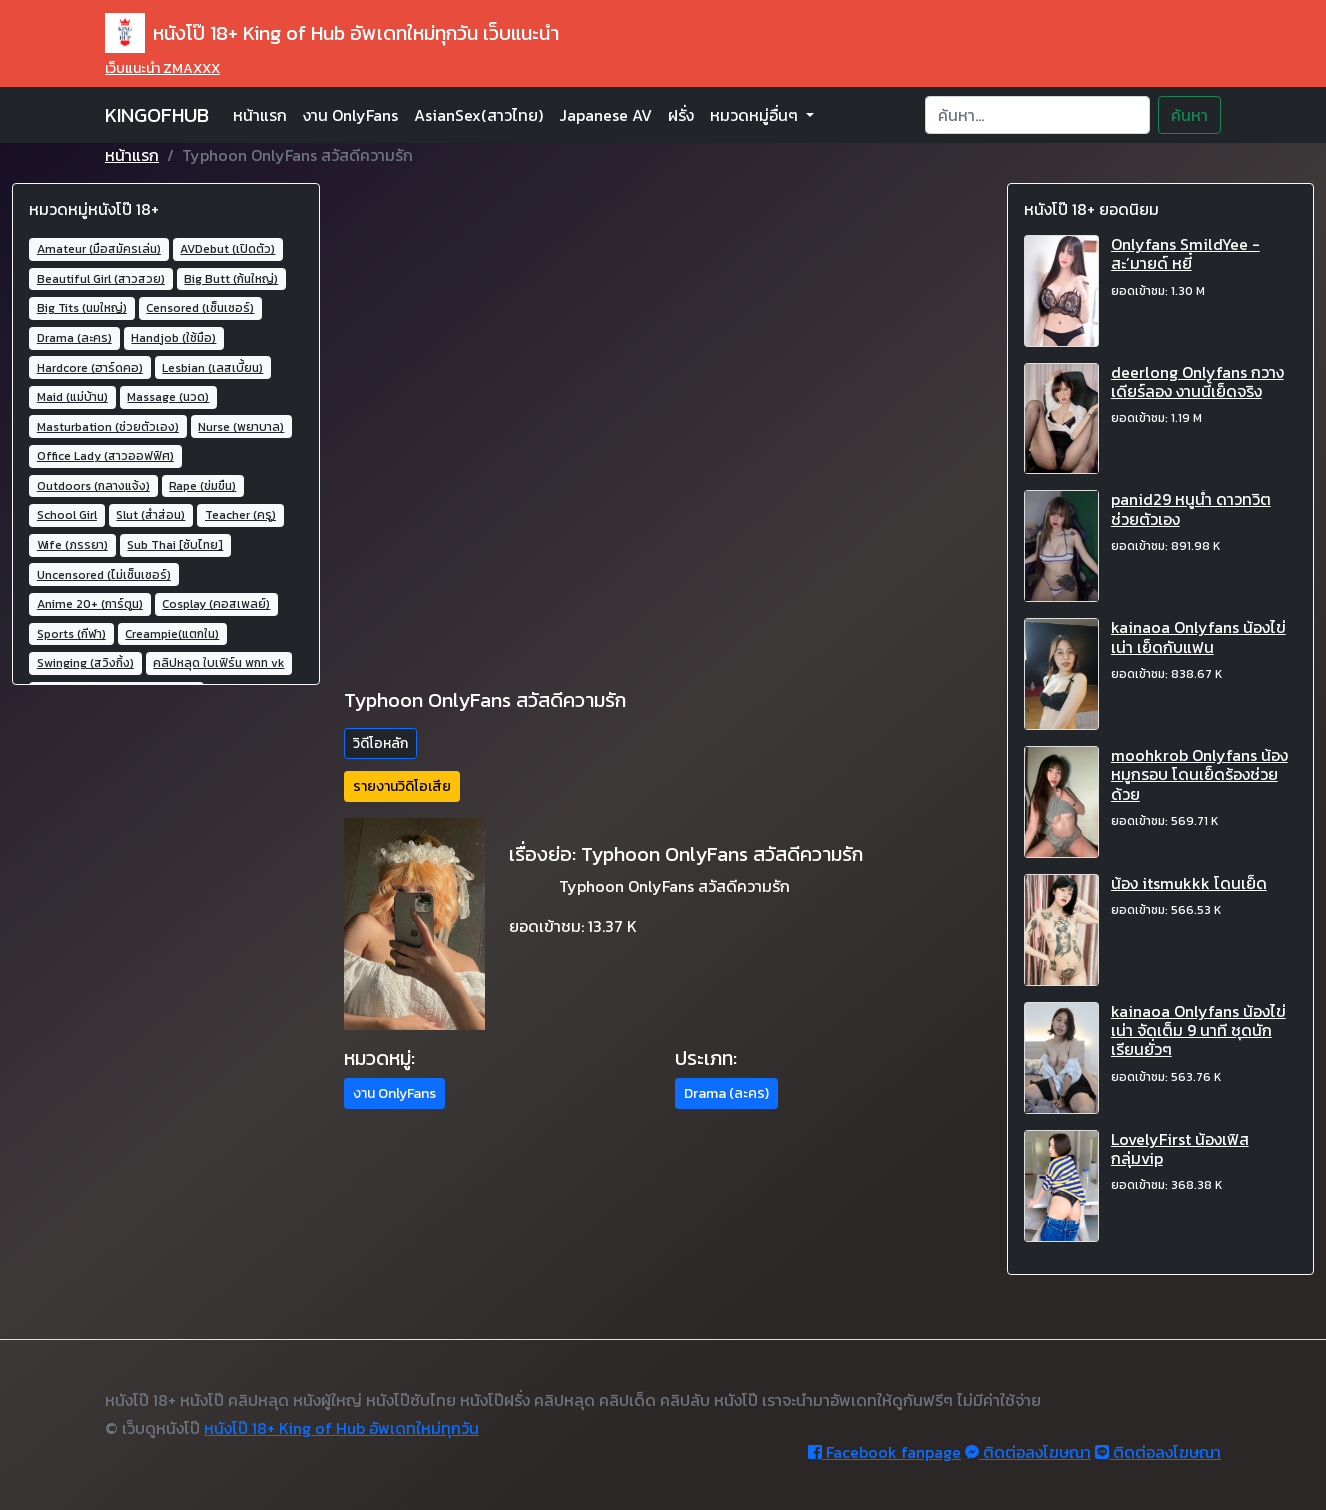  What do you see at coordinates (341, 1428) in the screenshot?
I see `หนังโป๊ 18+ King of Hub อัพเดทใหม่ทุกวัน` at bounding box center [341, 1428].